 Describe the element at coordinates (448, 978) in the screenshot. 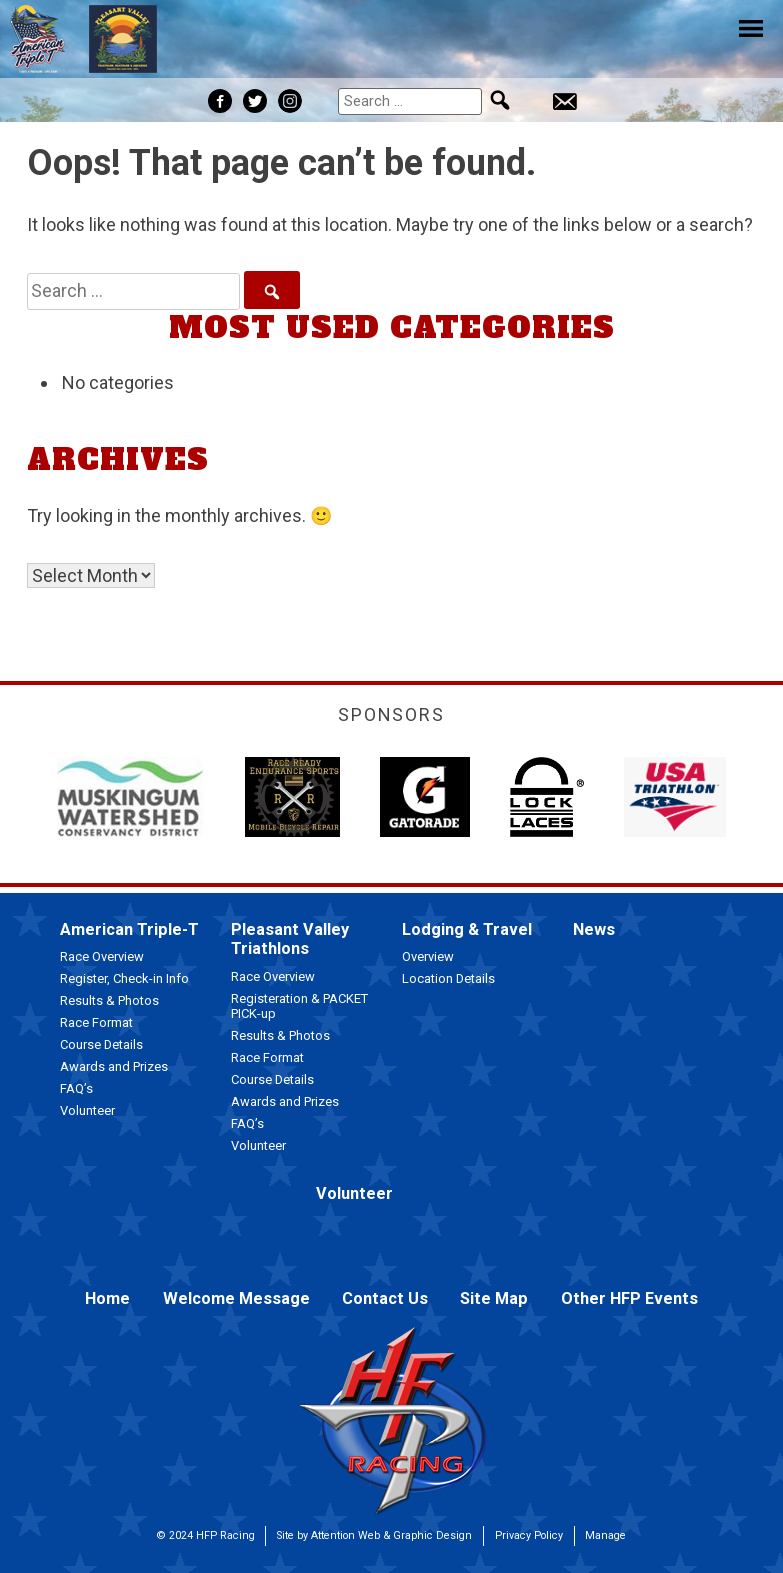

I see `Location Details` at that location.